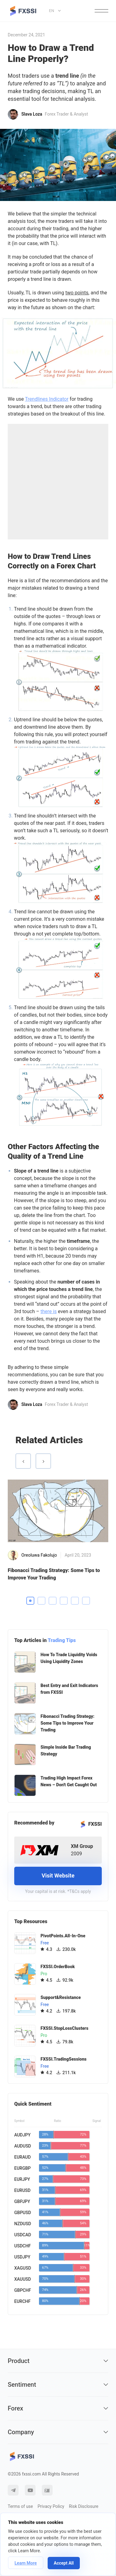  What do you see at coordinates (58, 2361) in the screenshot?
I see `Product` at bounding box center [58, 2361].